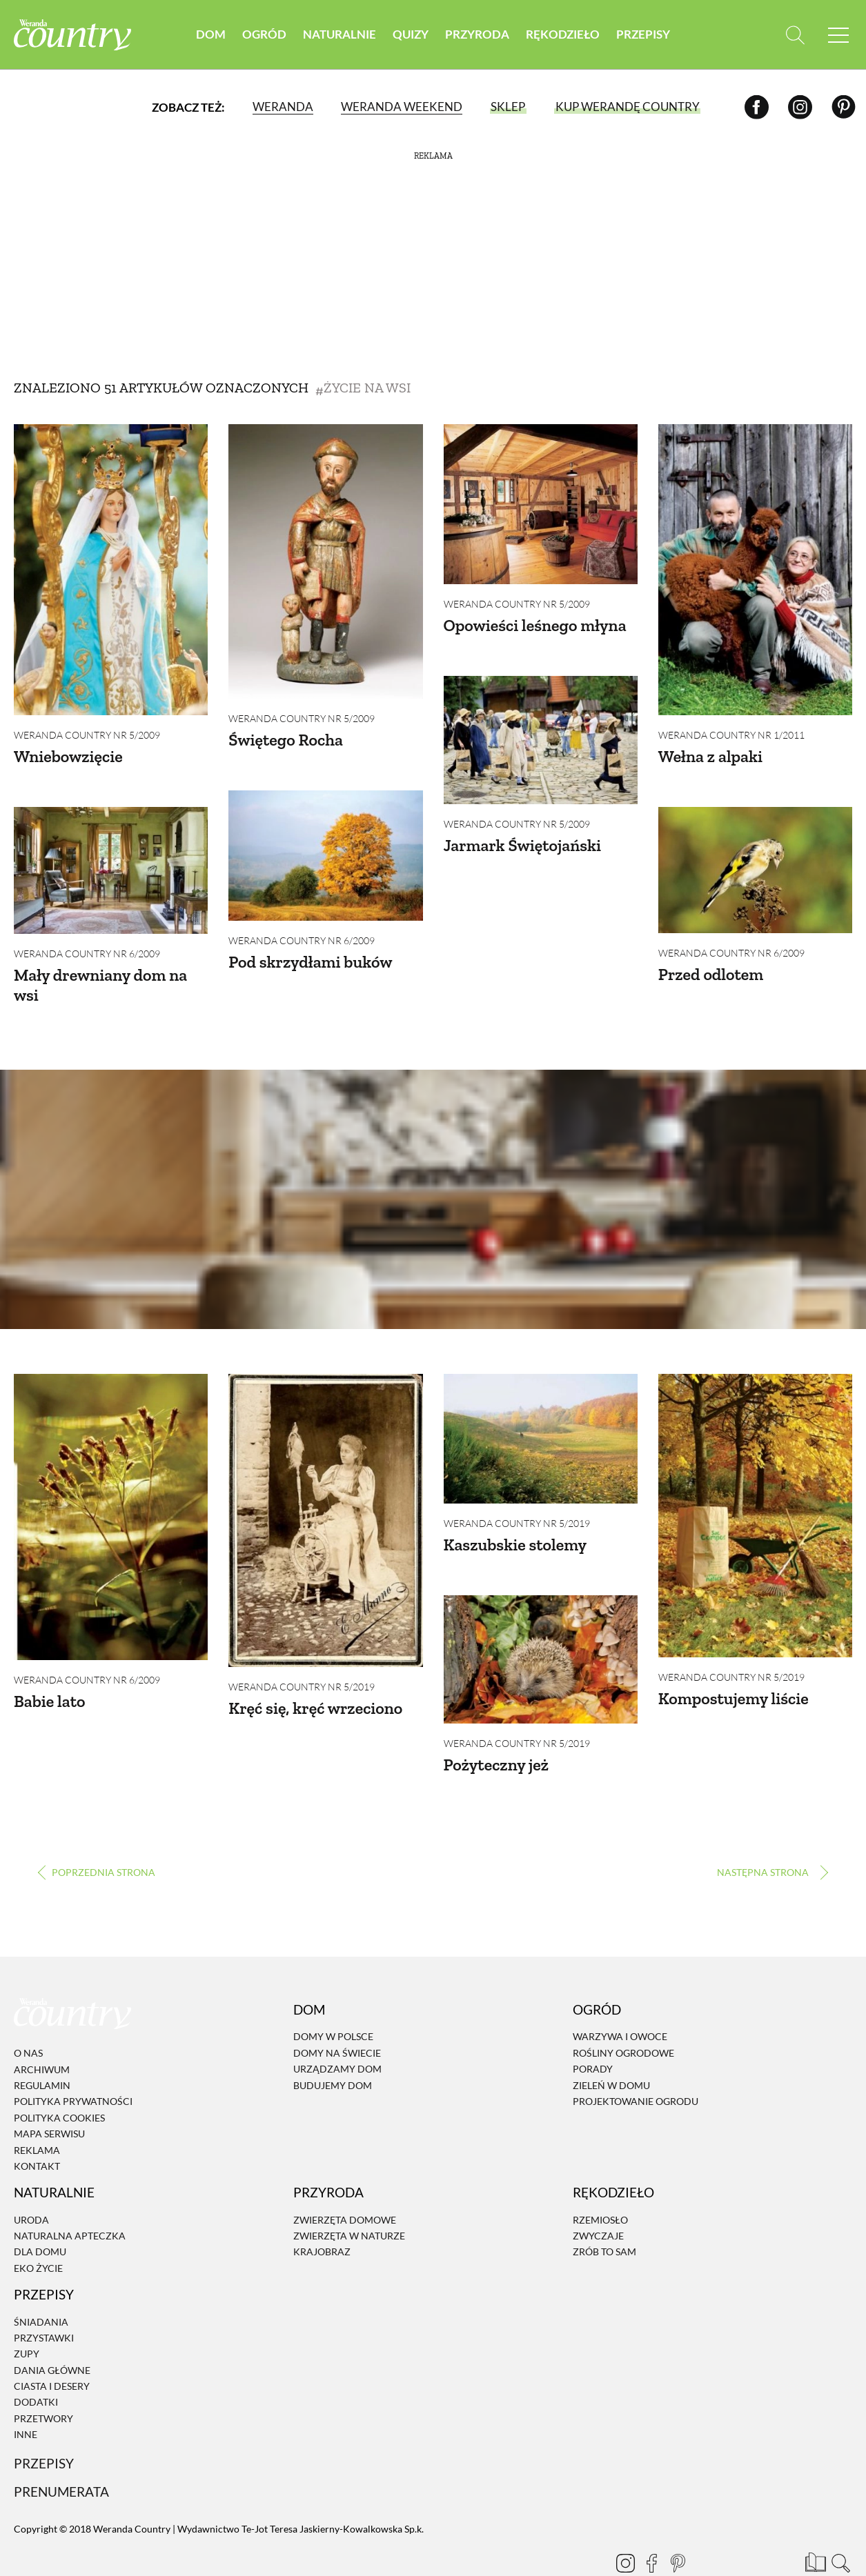 The image size is (866, 2576). I want to click on [Pożyteczny jeż], so click(541, 1632).